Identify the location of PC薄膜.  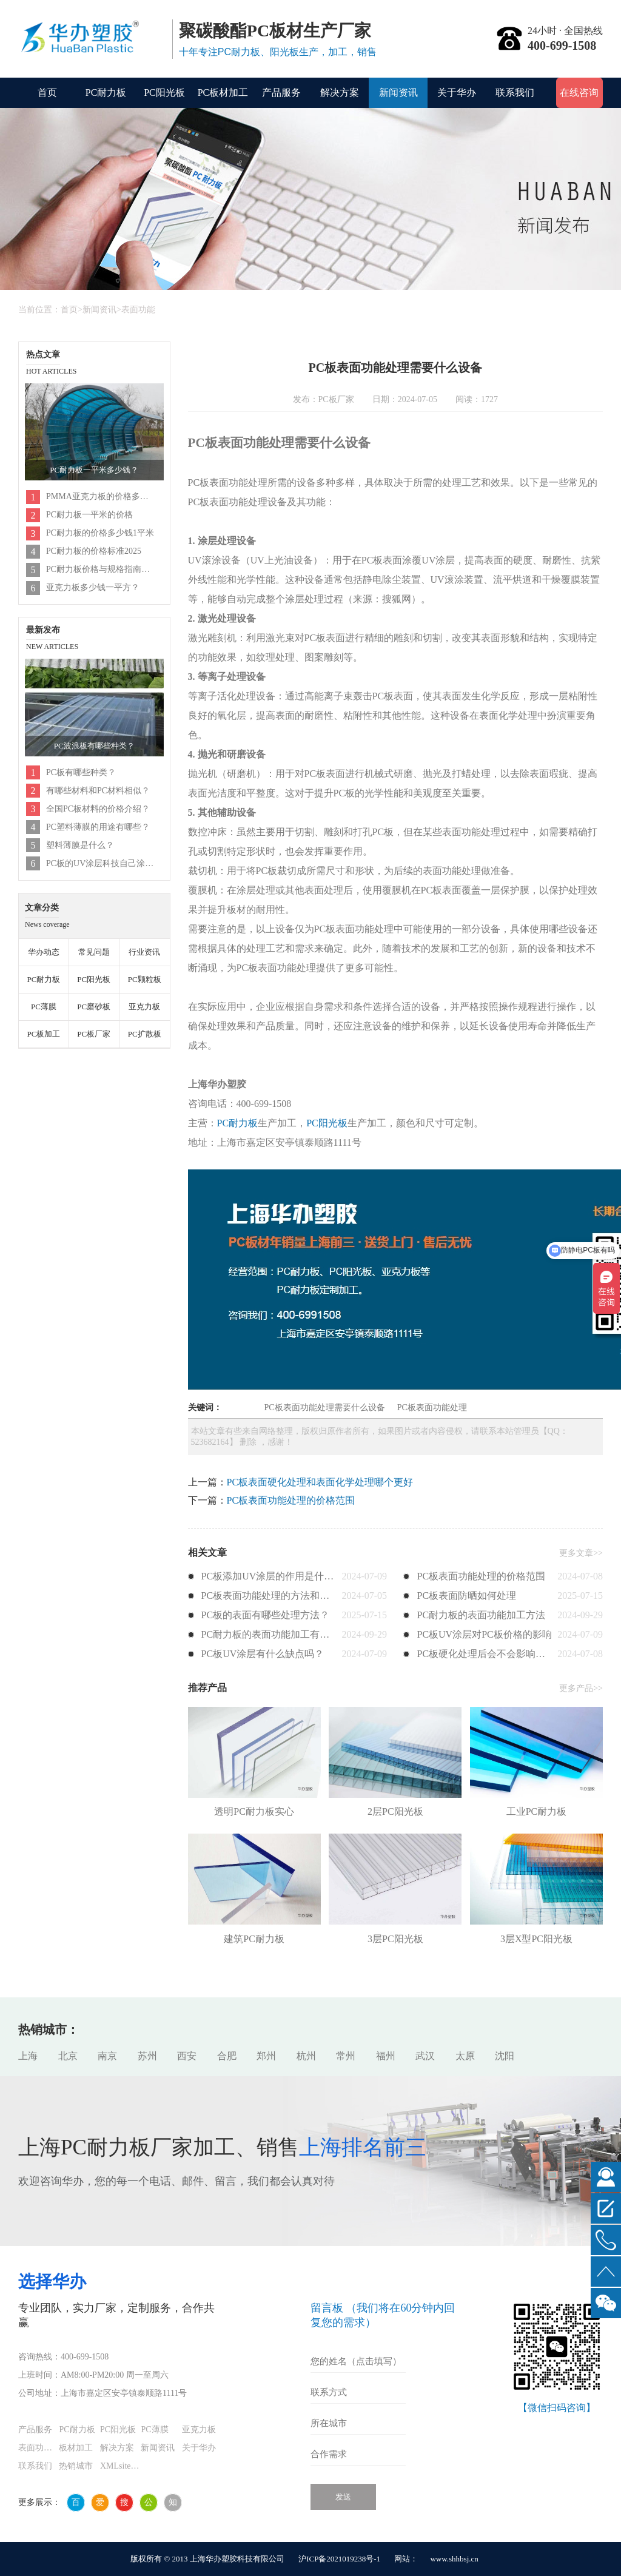
(43, 1006).